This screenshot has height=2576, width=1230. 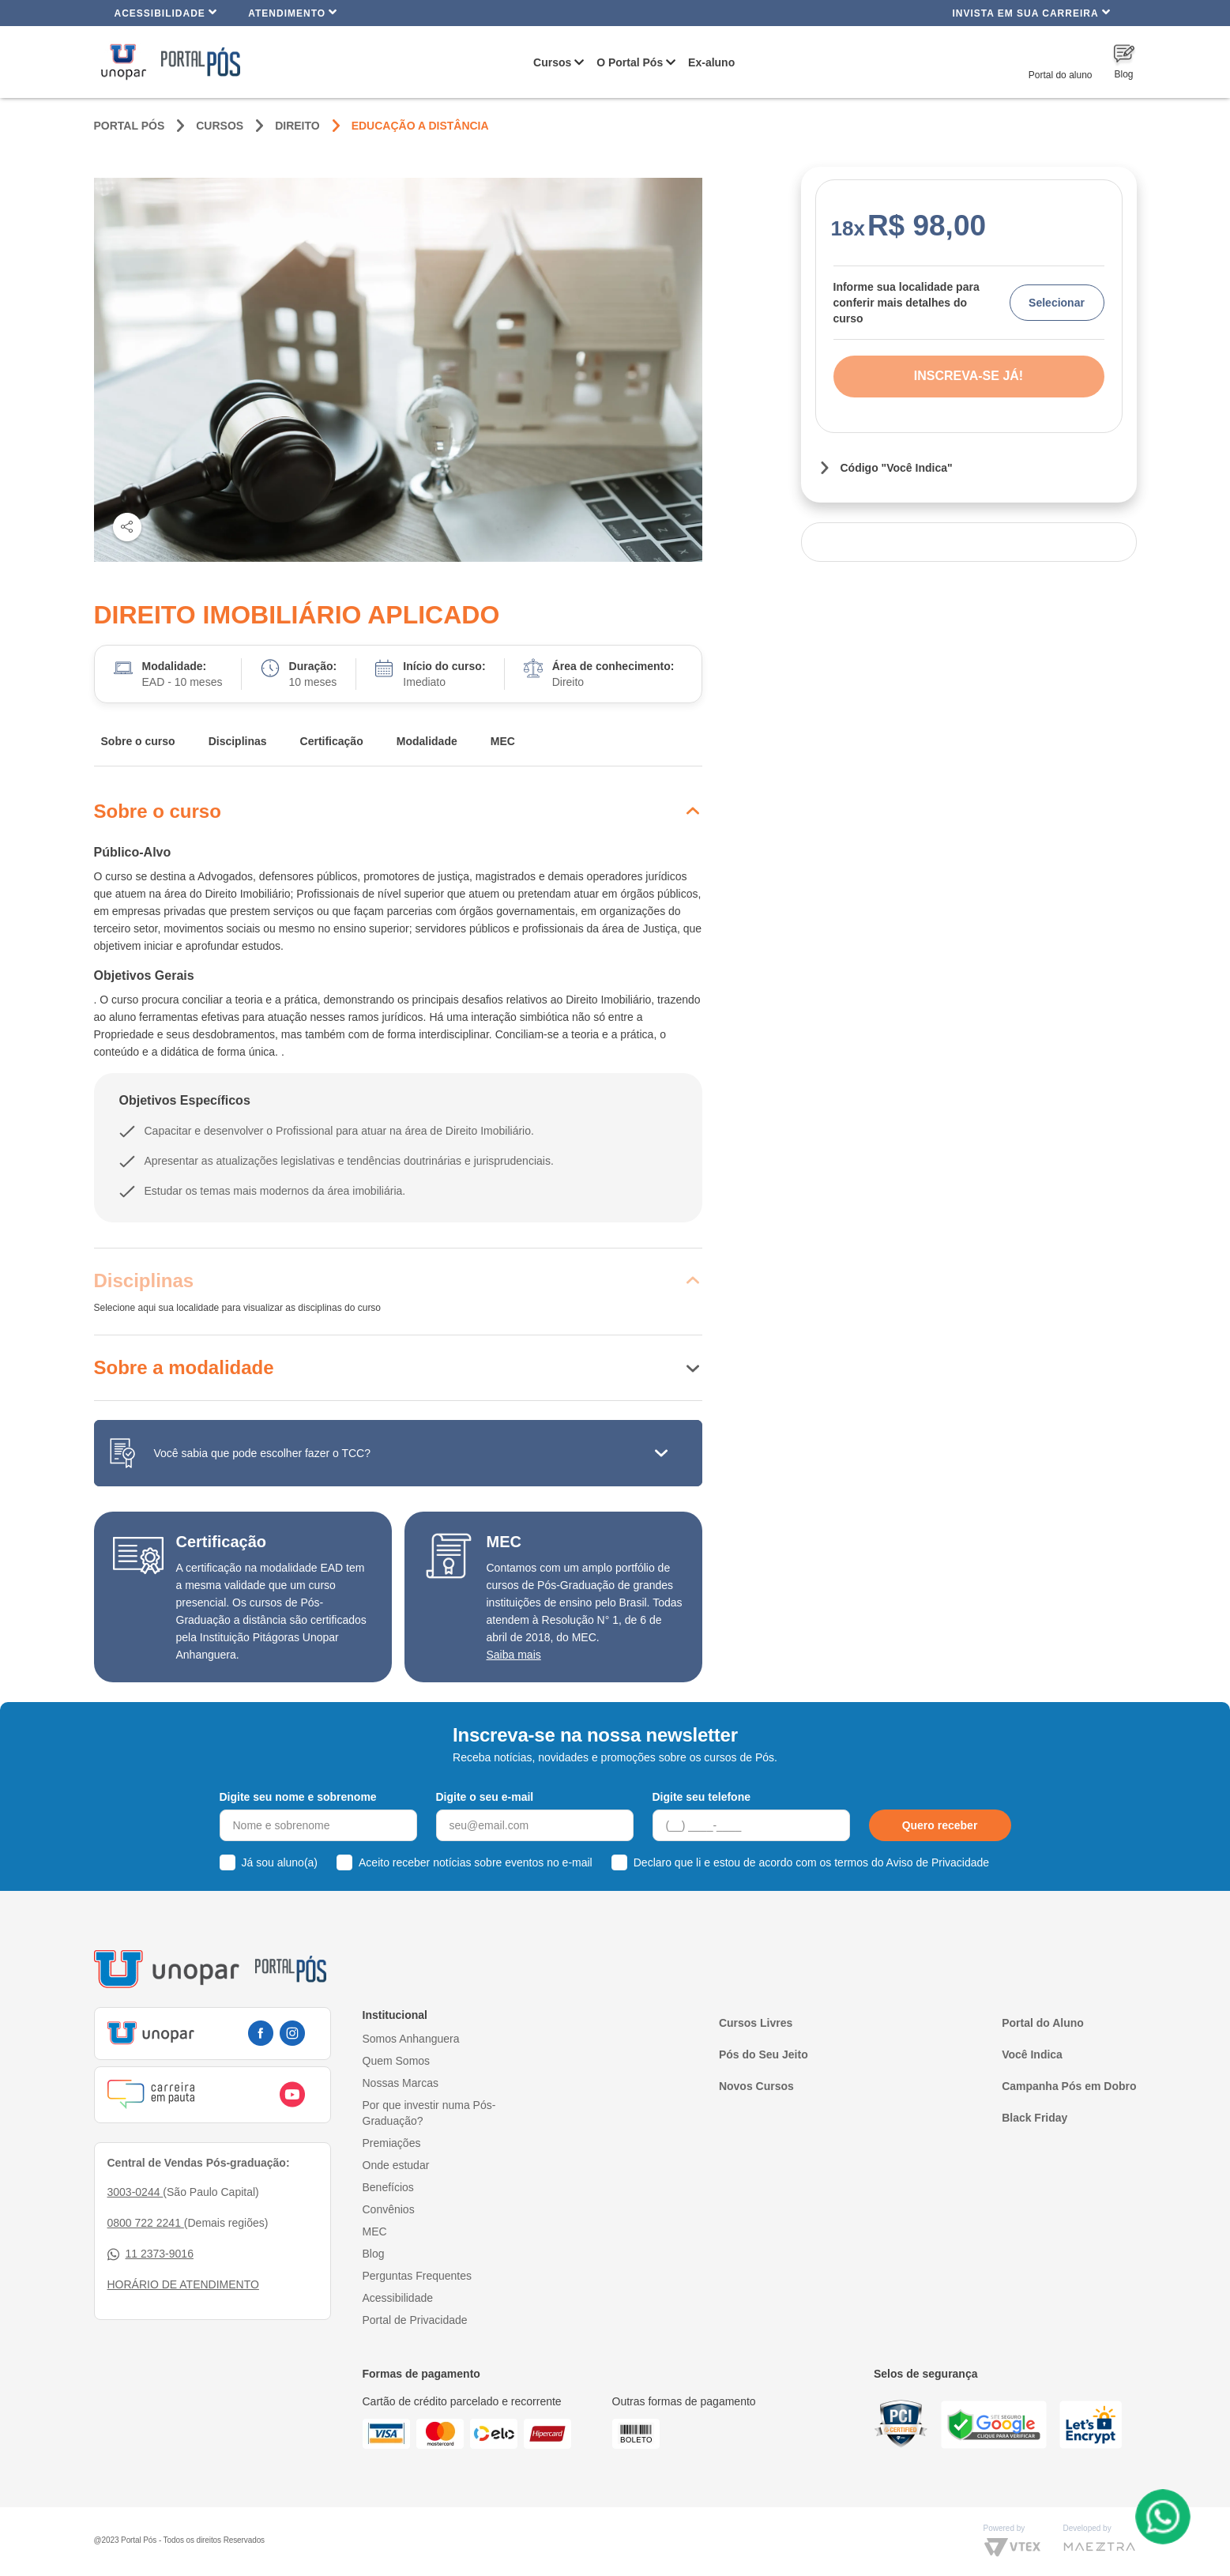 I want to click on Aceito receber notícias sobre eventos no e-mail, so click(x=475, y=1862).